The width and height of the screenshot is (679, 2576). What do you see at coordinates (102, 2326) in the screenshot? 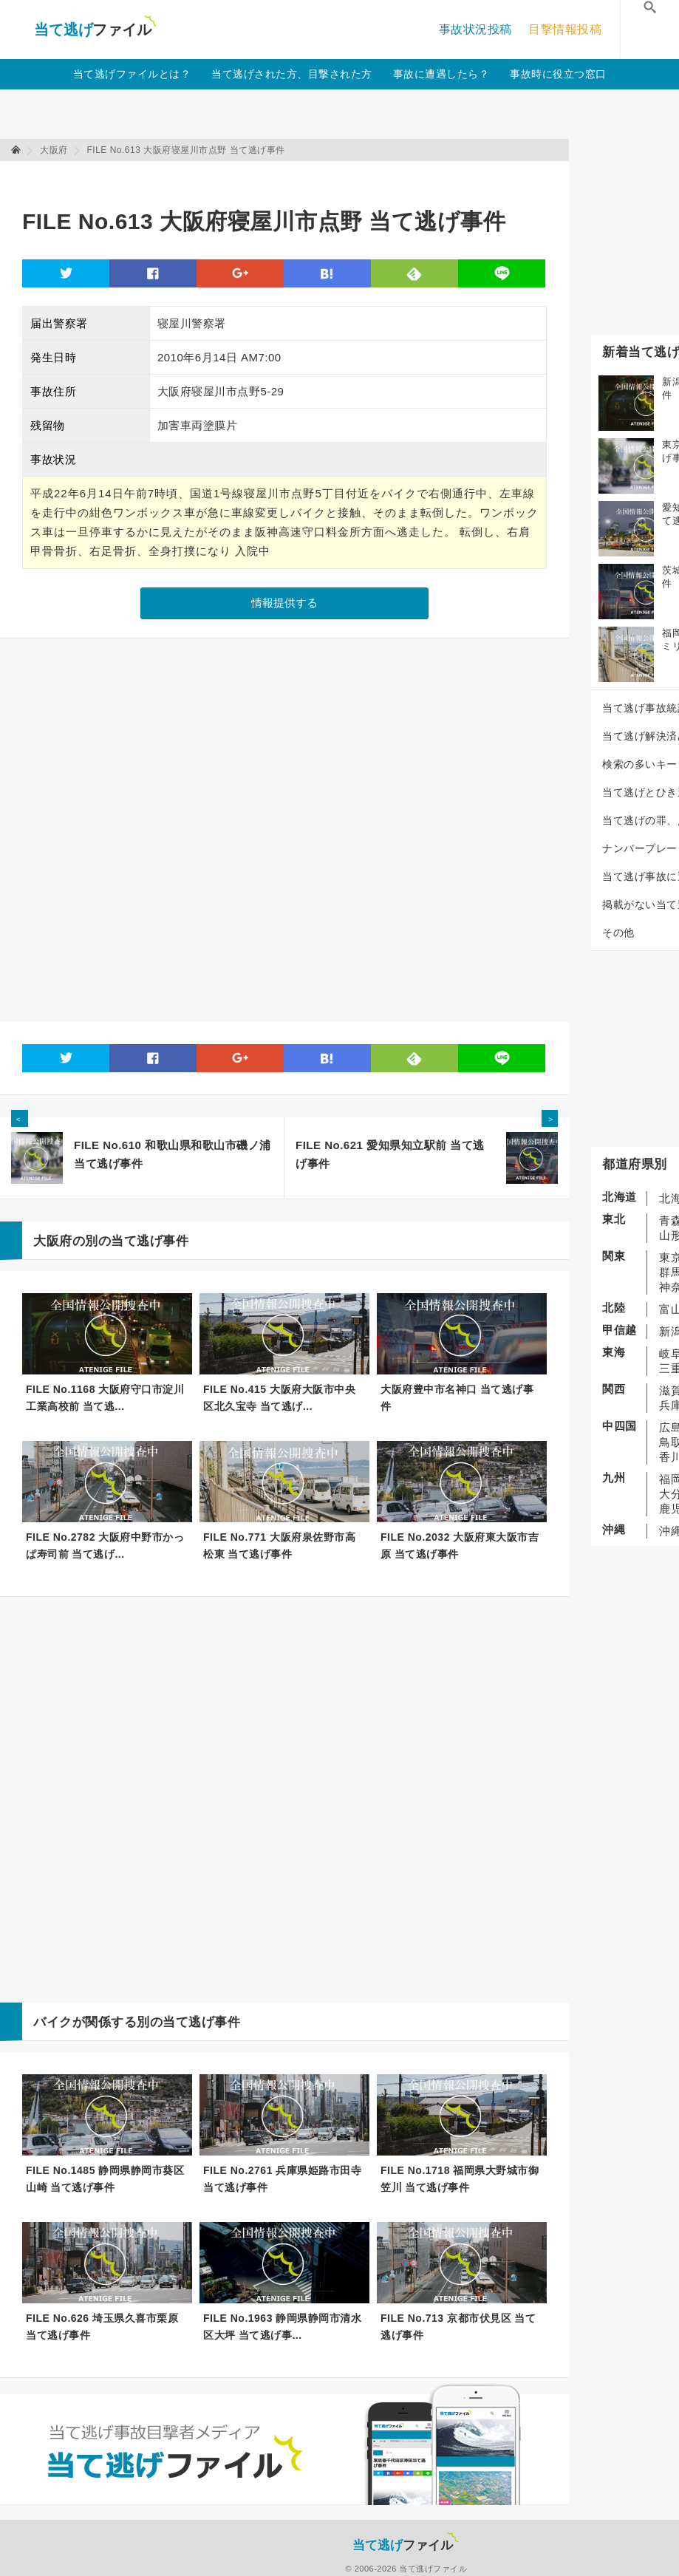
I see `FILE No.626 埼玉県久喜市栗原 当て逃げ事件` at bounding box center [102, 2326].